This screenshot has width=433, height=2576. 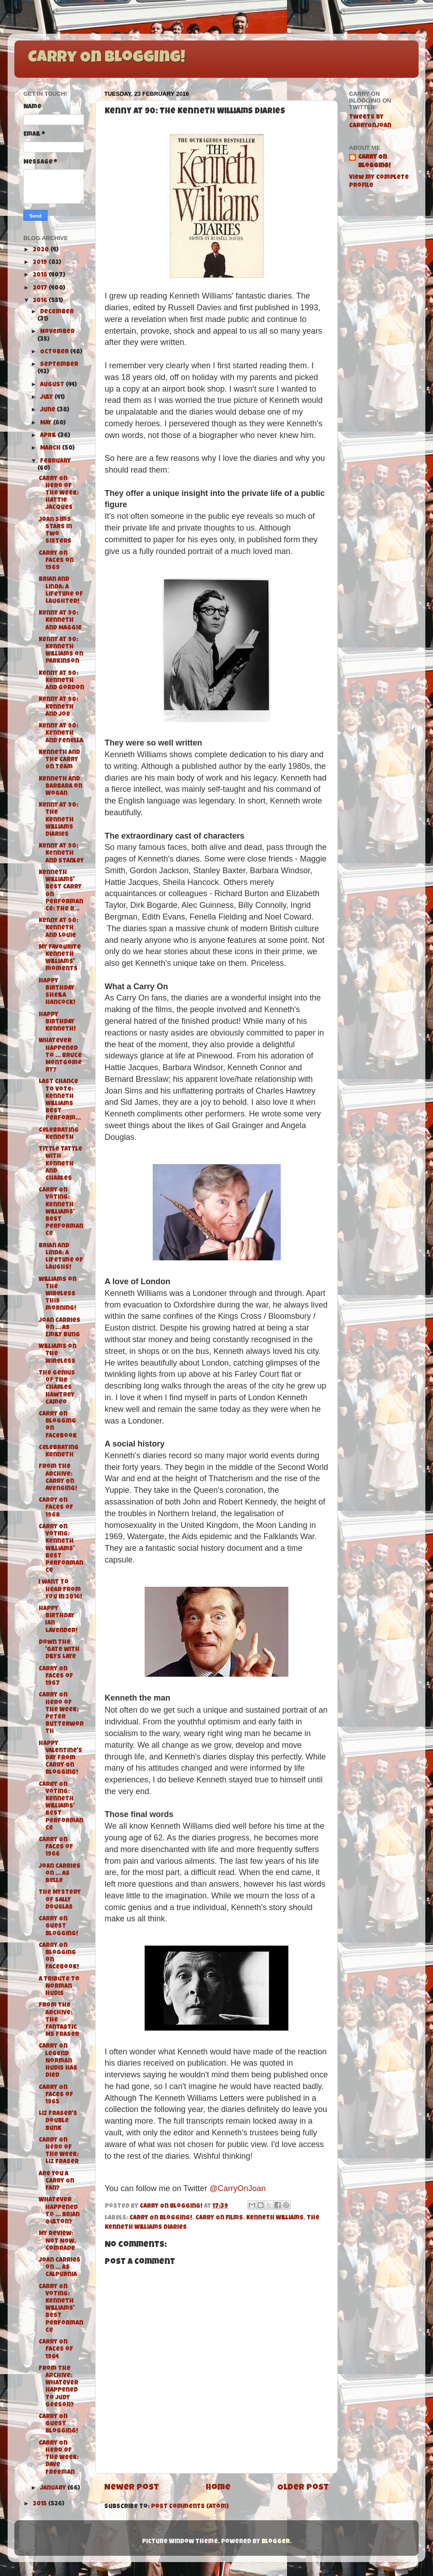 I want to click on Carry On legend Norman Hudis has died, so click(x=58, y=2061).